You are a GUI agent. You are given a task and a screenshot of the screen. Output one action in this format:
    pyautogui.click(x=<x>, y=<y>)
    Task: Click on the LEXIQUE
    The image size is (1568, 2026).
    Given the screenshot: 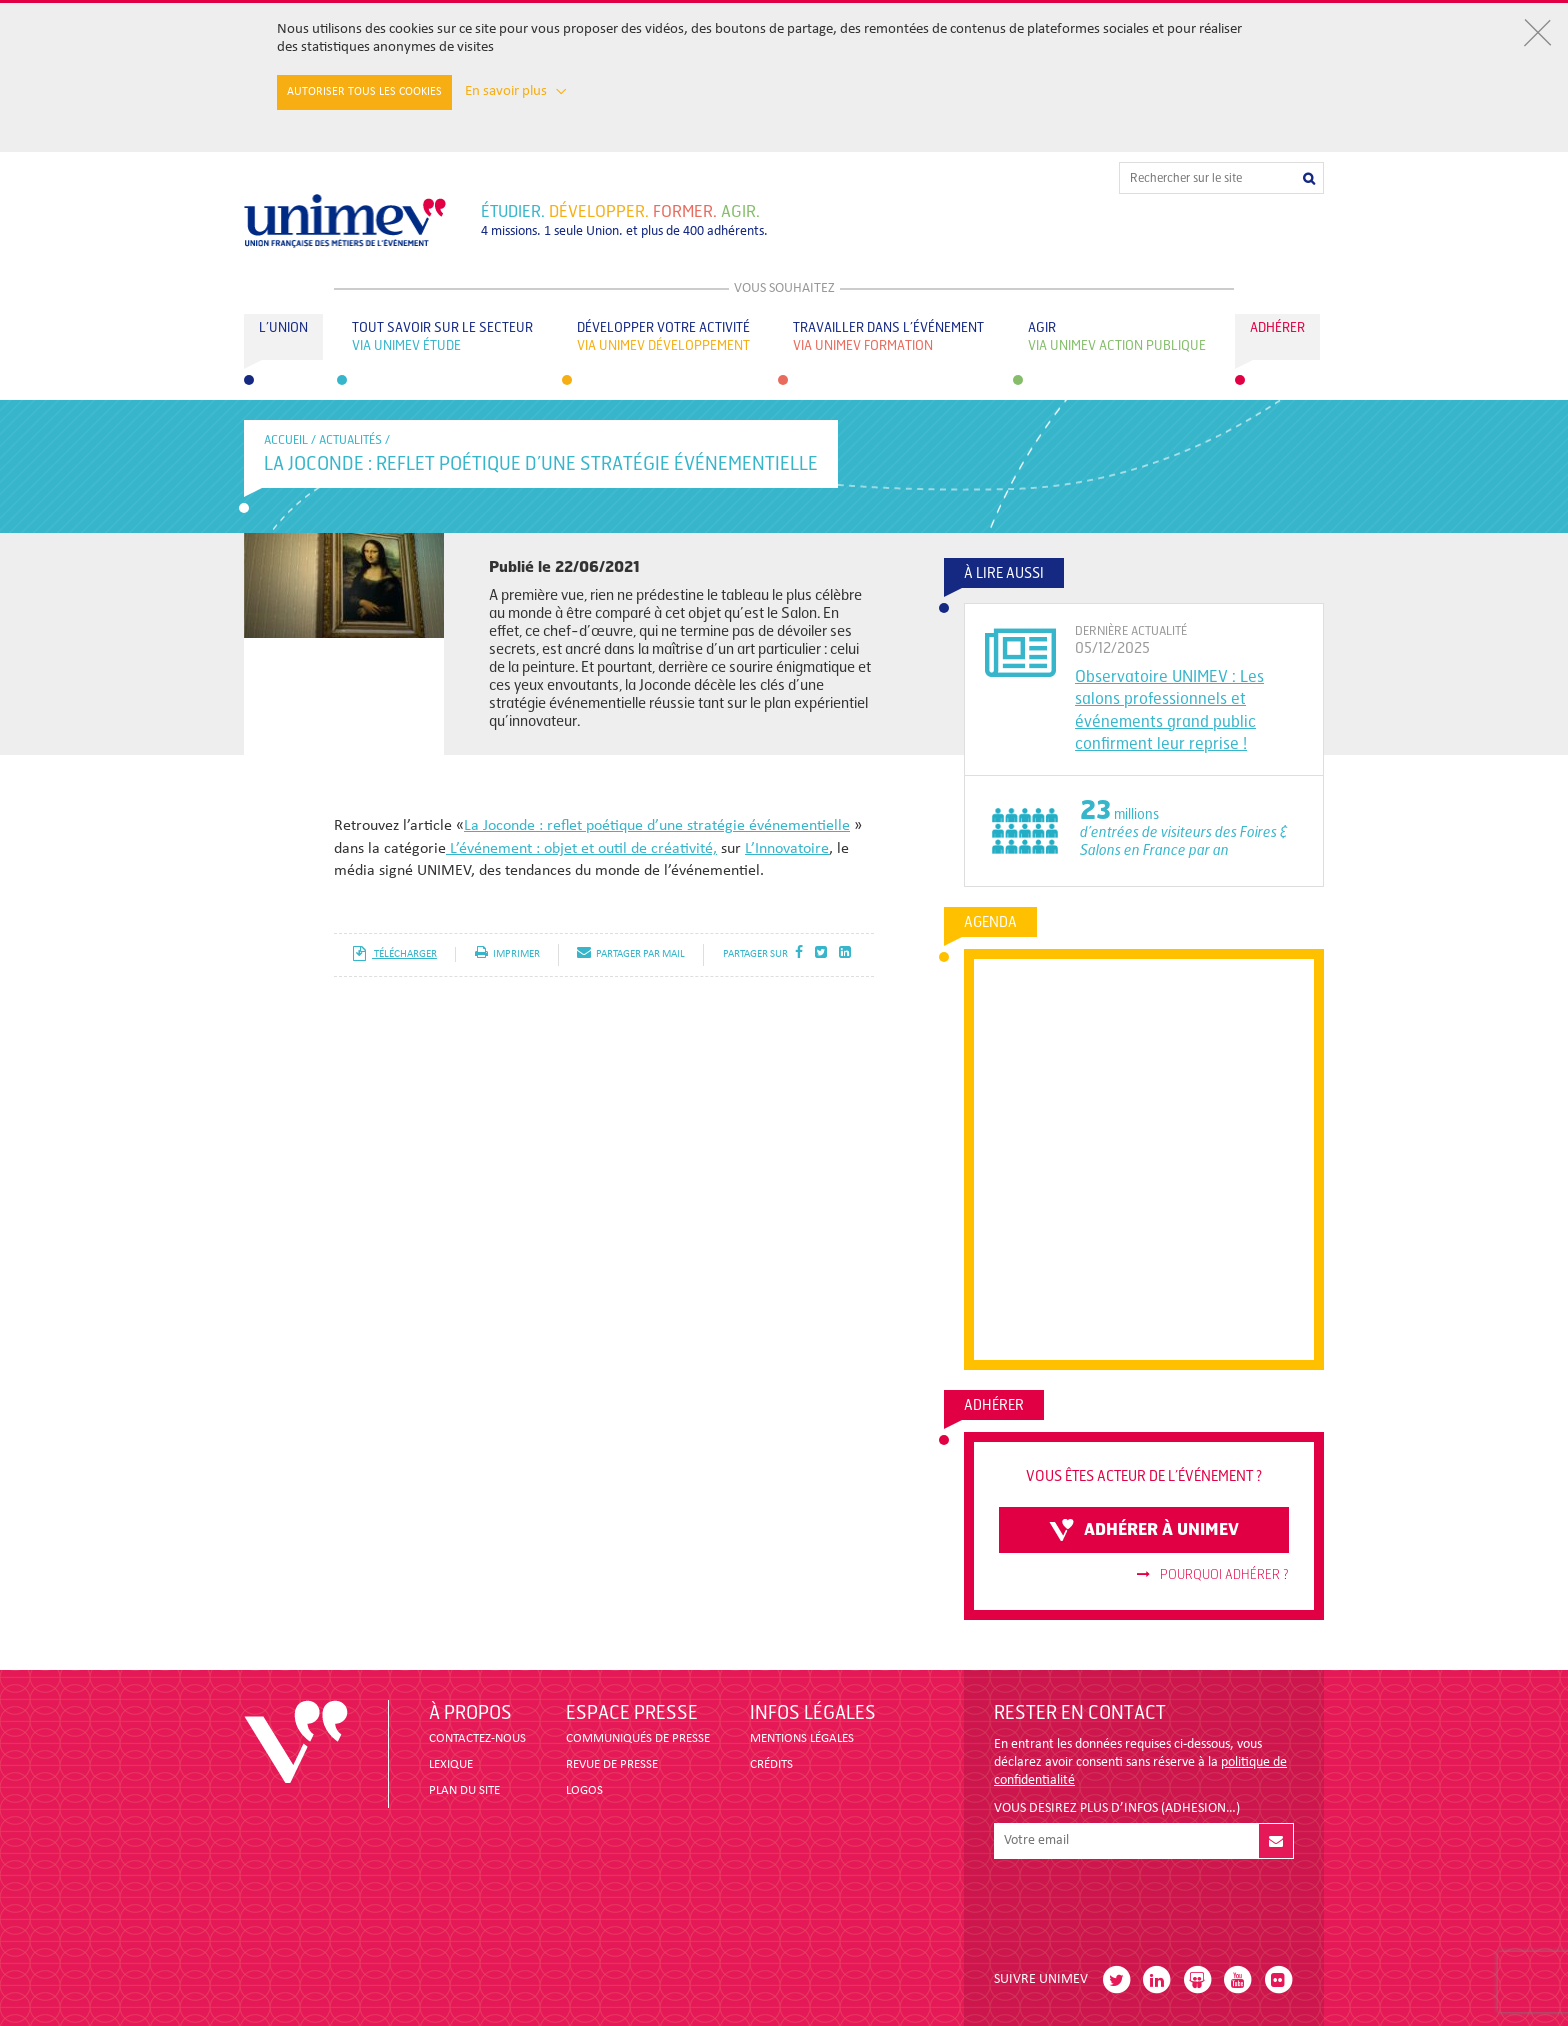 What is the action you would take?
    pyautogui.click(x=451, y=1764)
    